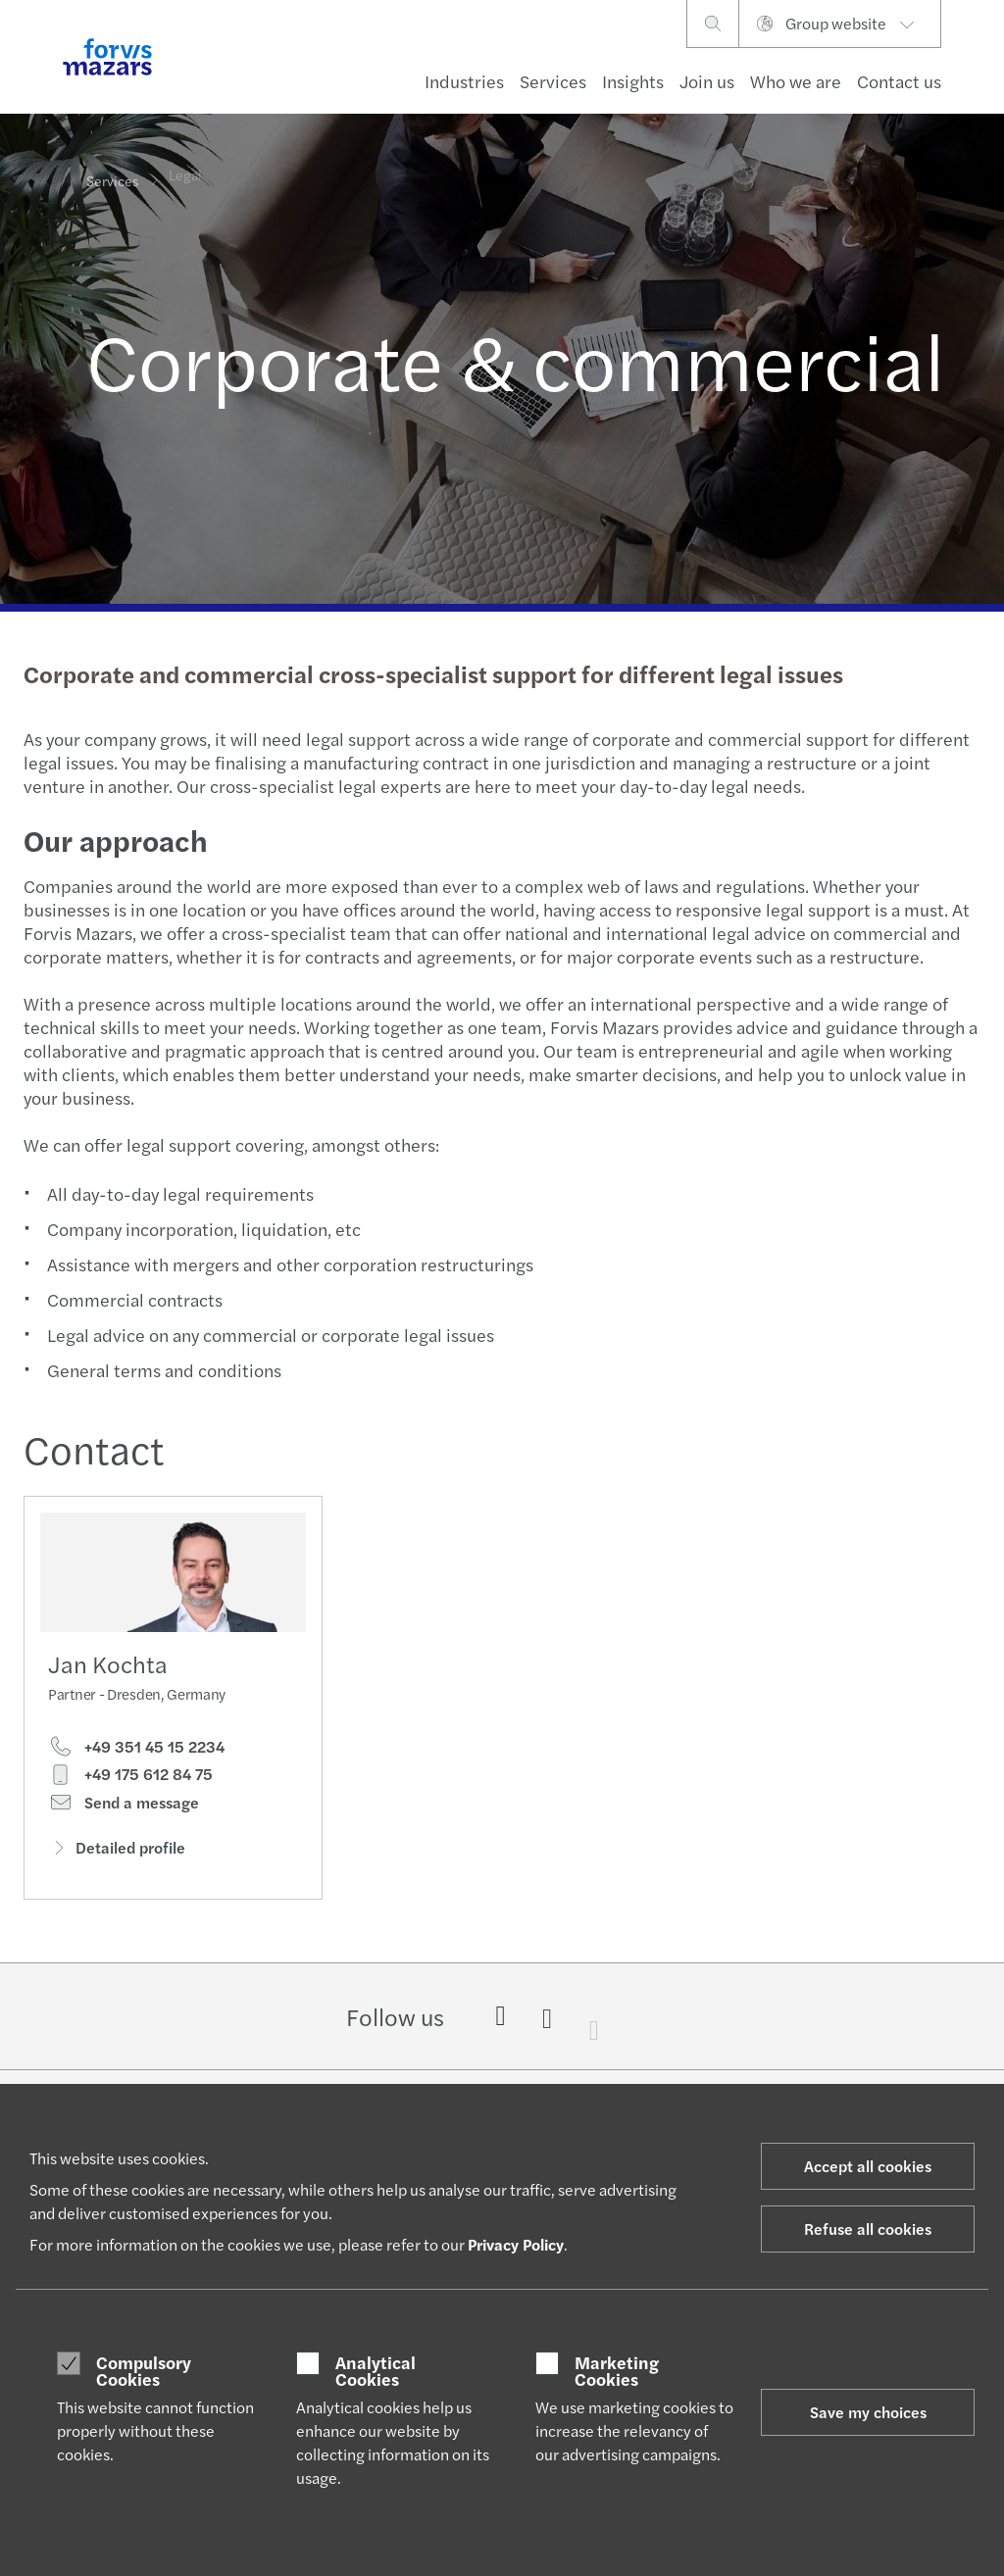  I want to click on Refuse all cookies, so click(867, 2228).